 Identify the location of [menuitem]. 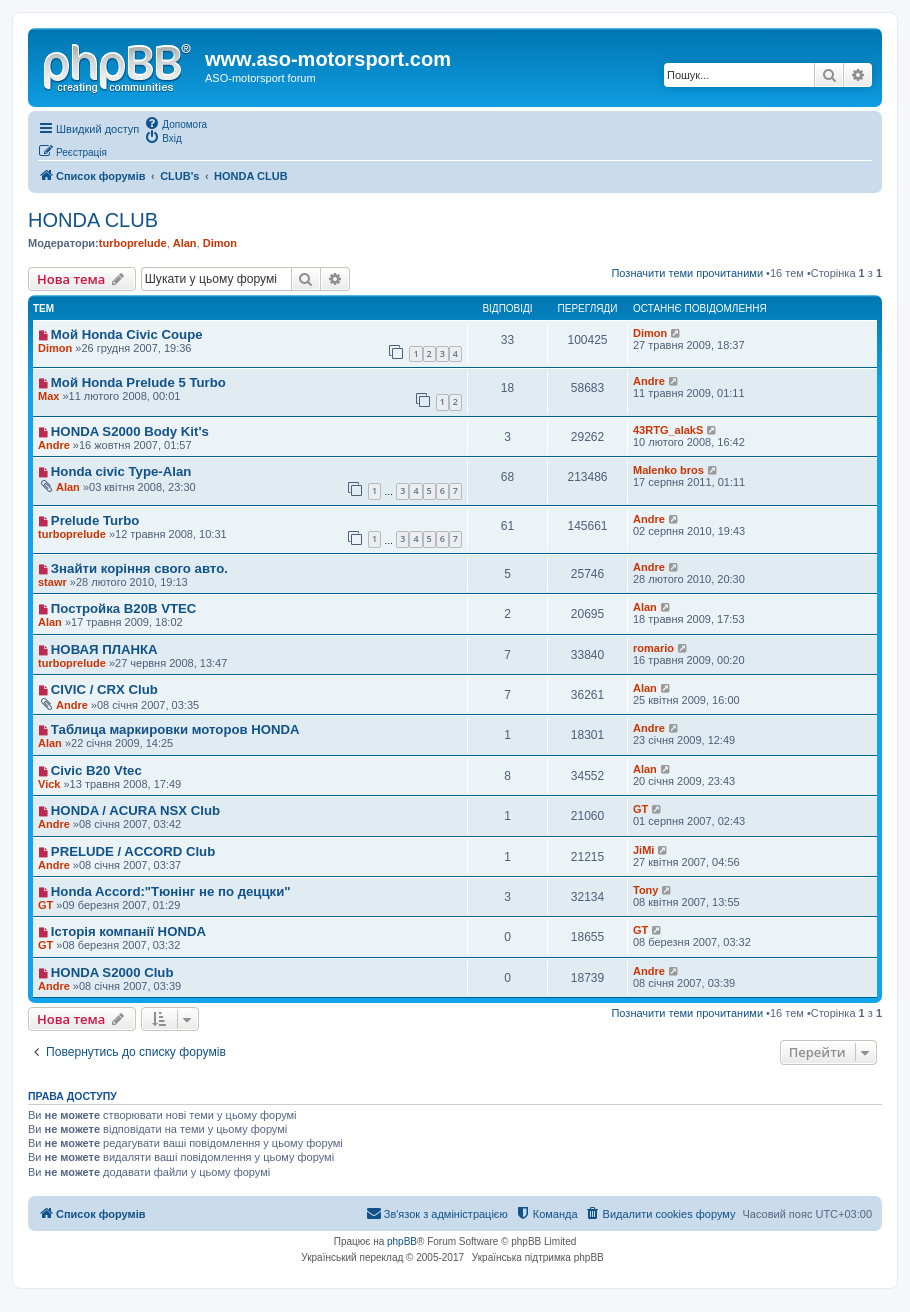
(175, 123).